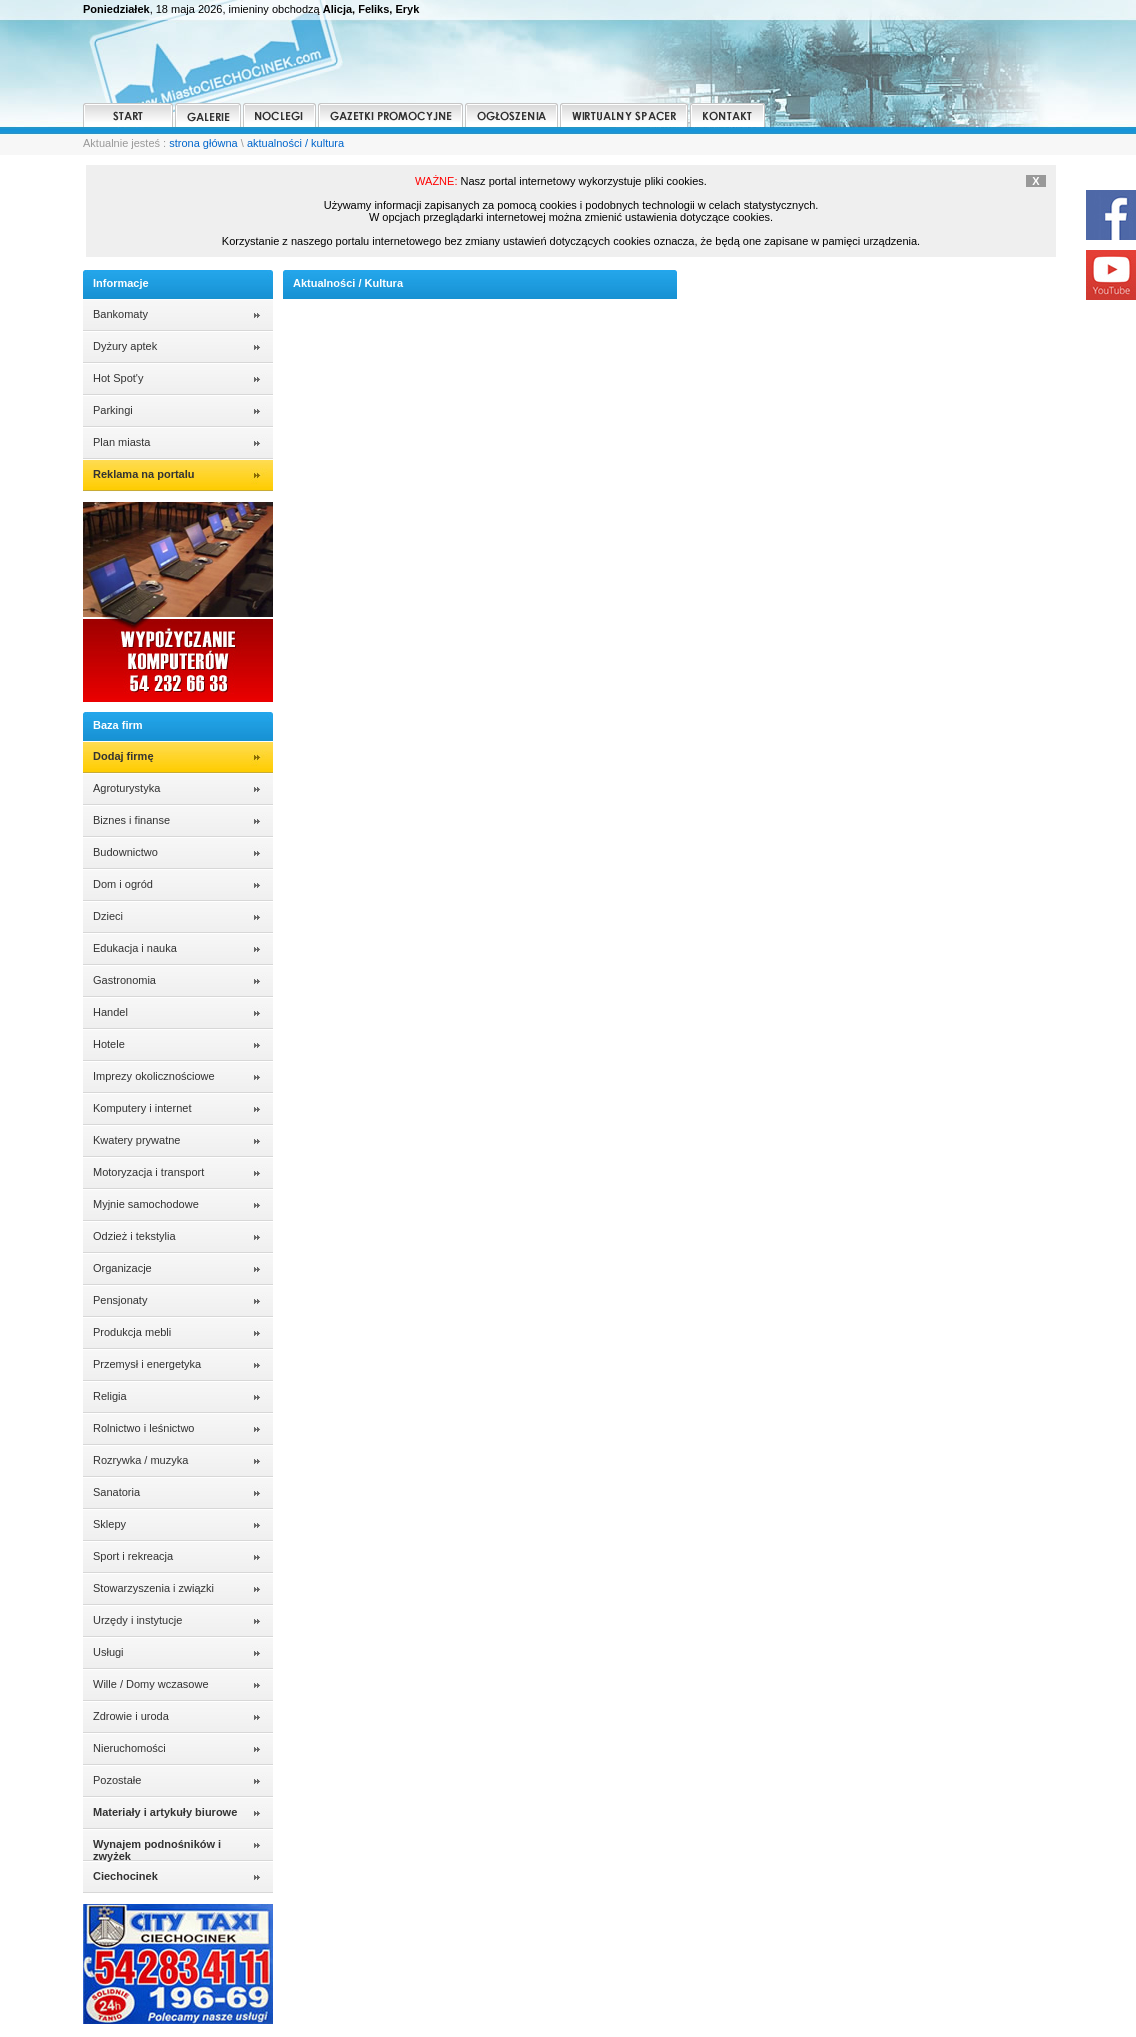 The image size is (1136, 2037). What do you see at coordinates (133, 1556) in the screenshot?
I see `Sport i rekreacja` at bounding box center [133, 1556].